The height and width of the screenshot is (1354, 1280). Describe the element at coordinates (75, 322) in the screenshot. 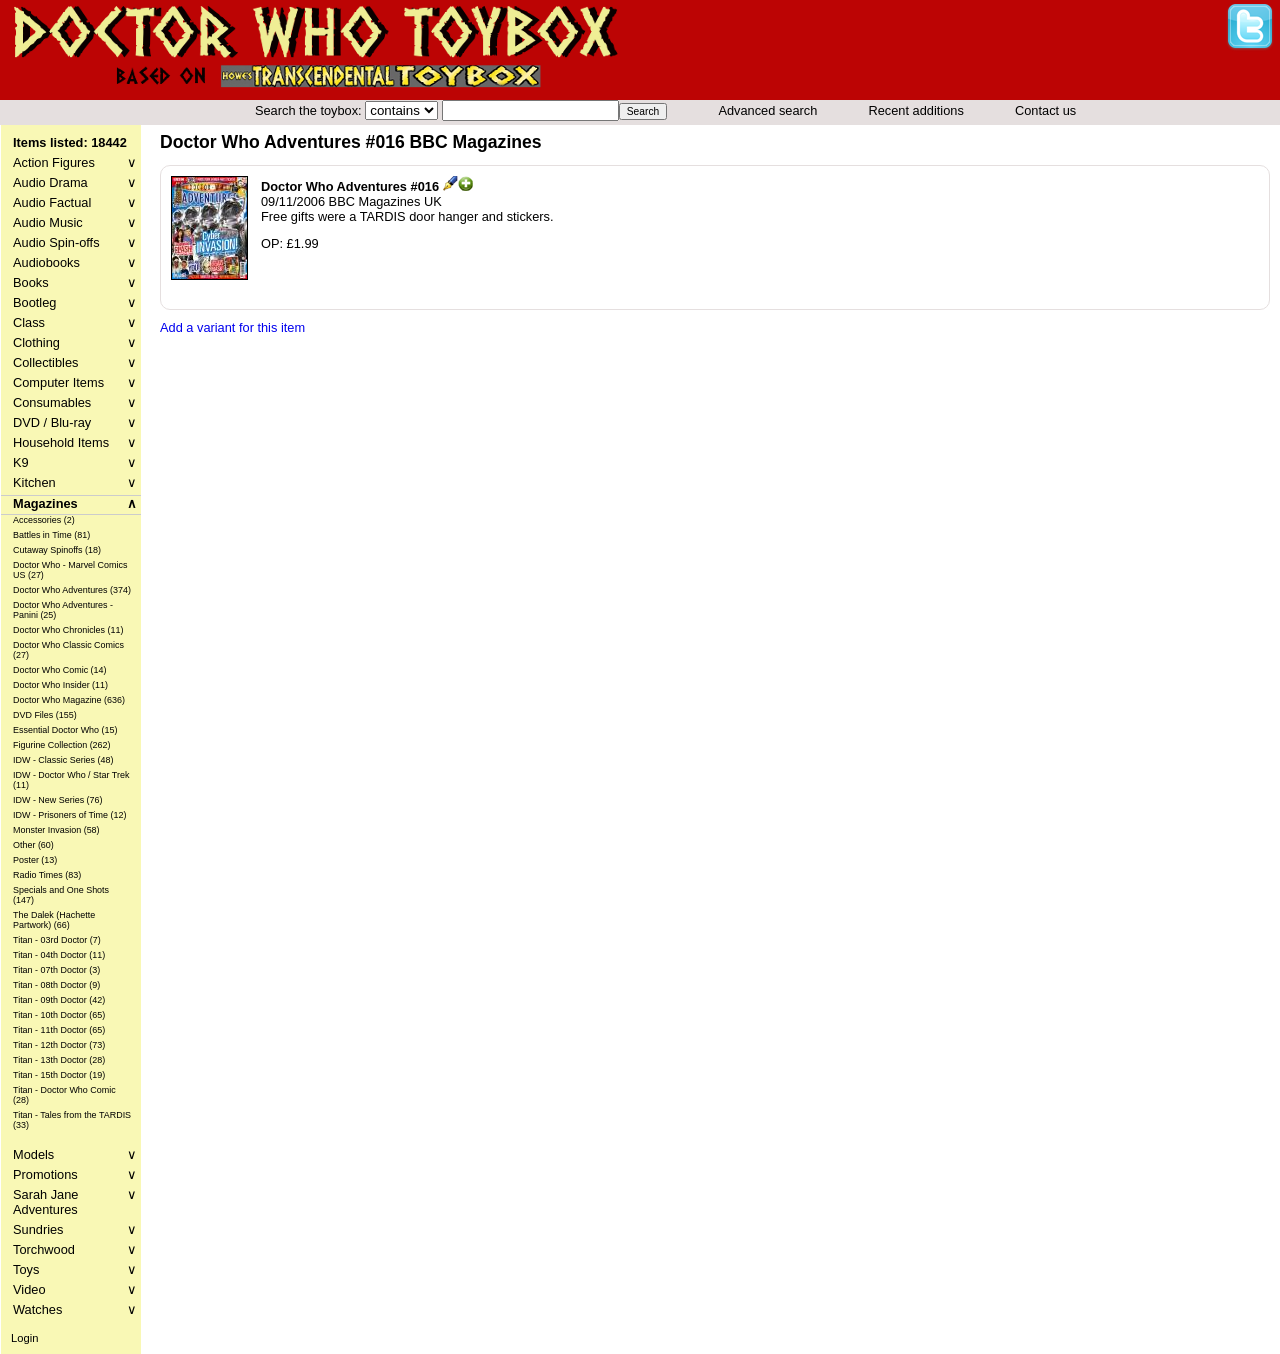

I see `Class` at that location.